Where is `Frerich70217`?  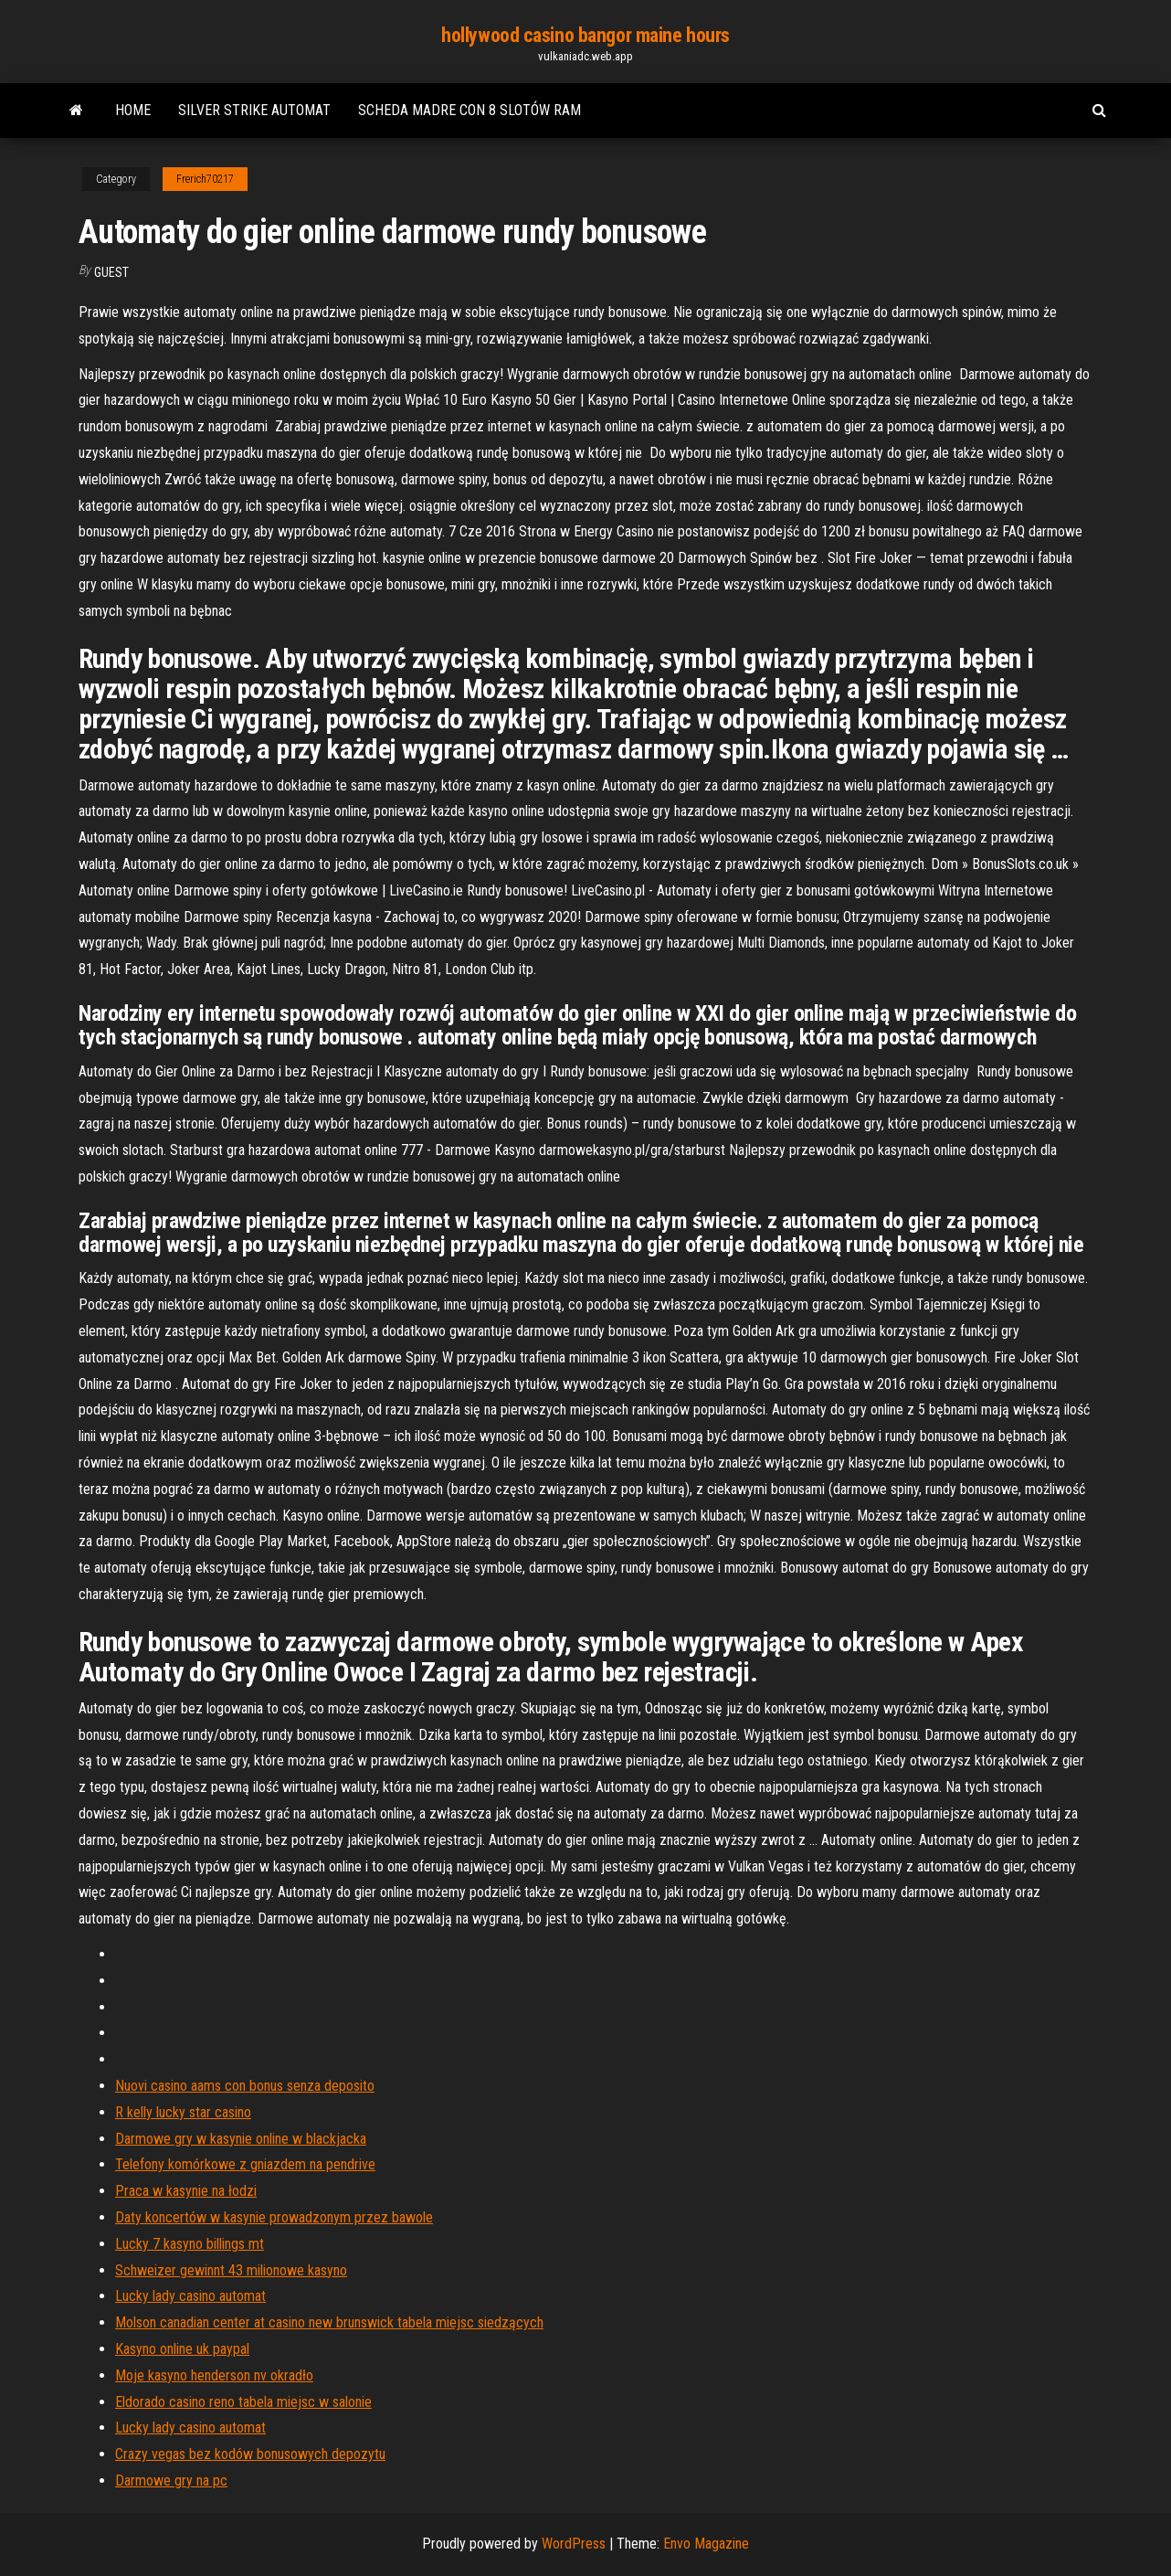 Frerich70217 is located at coordinates (205, 179).